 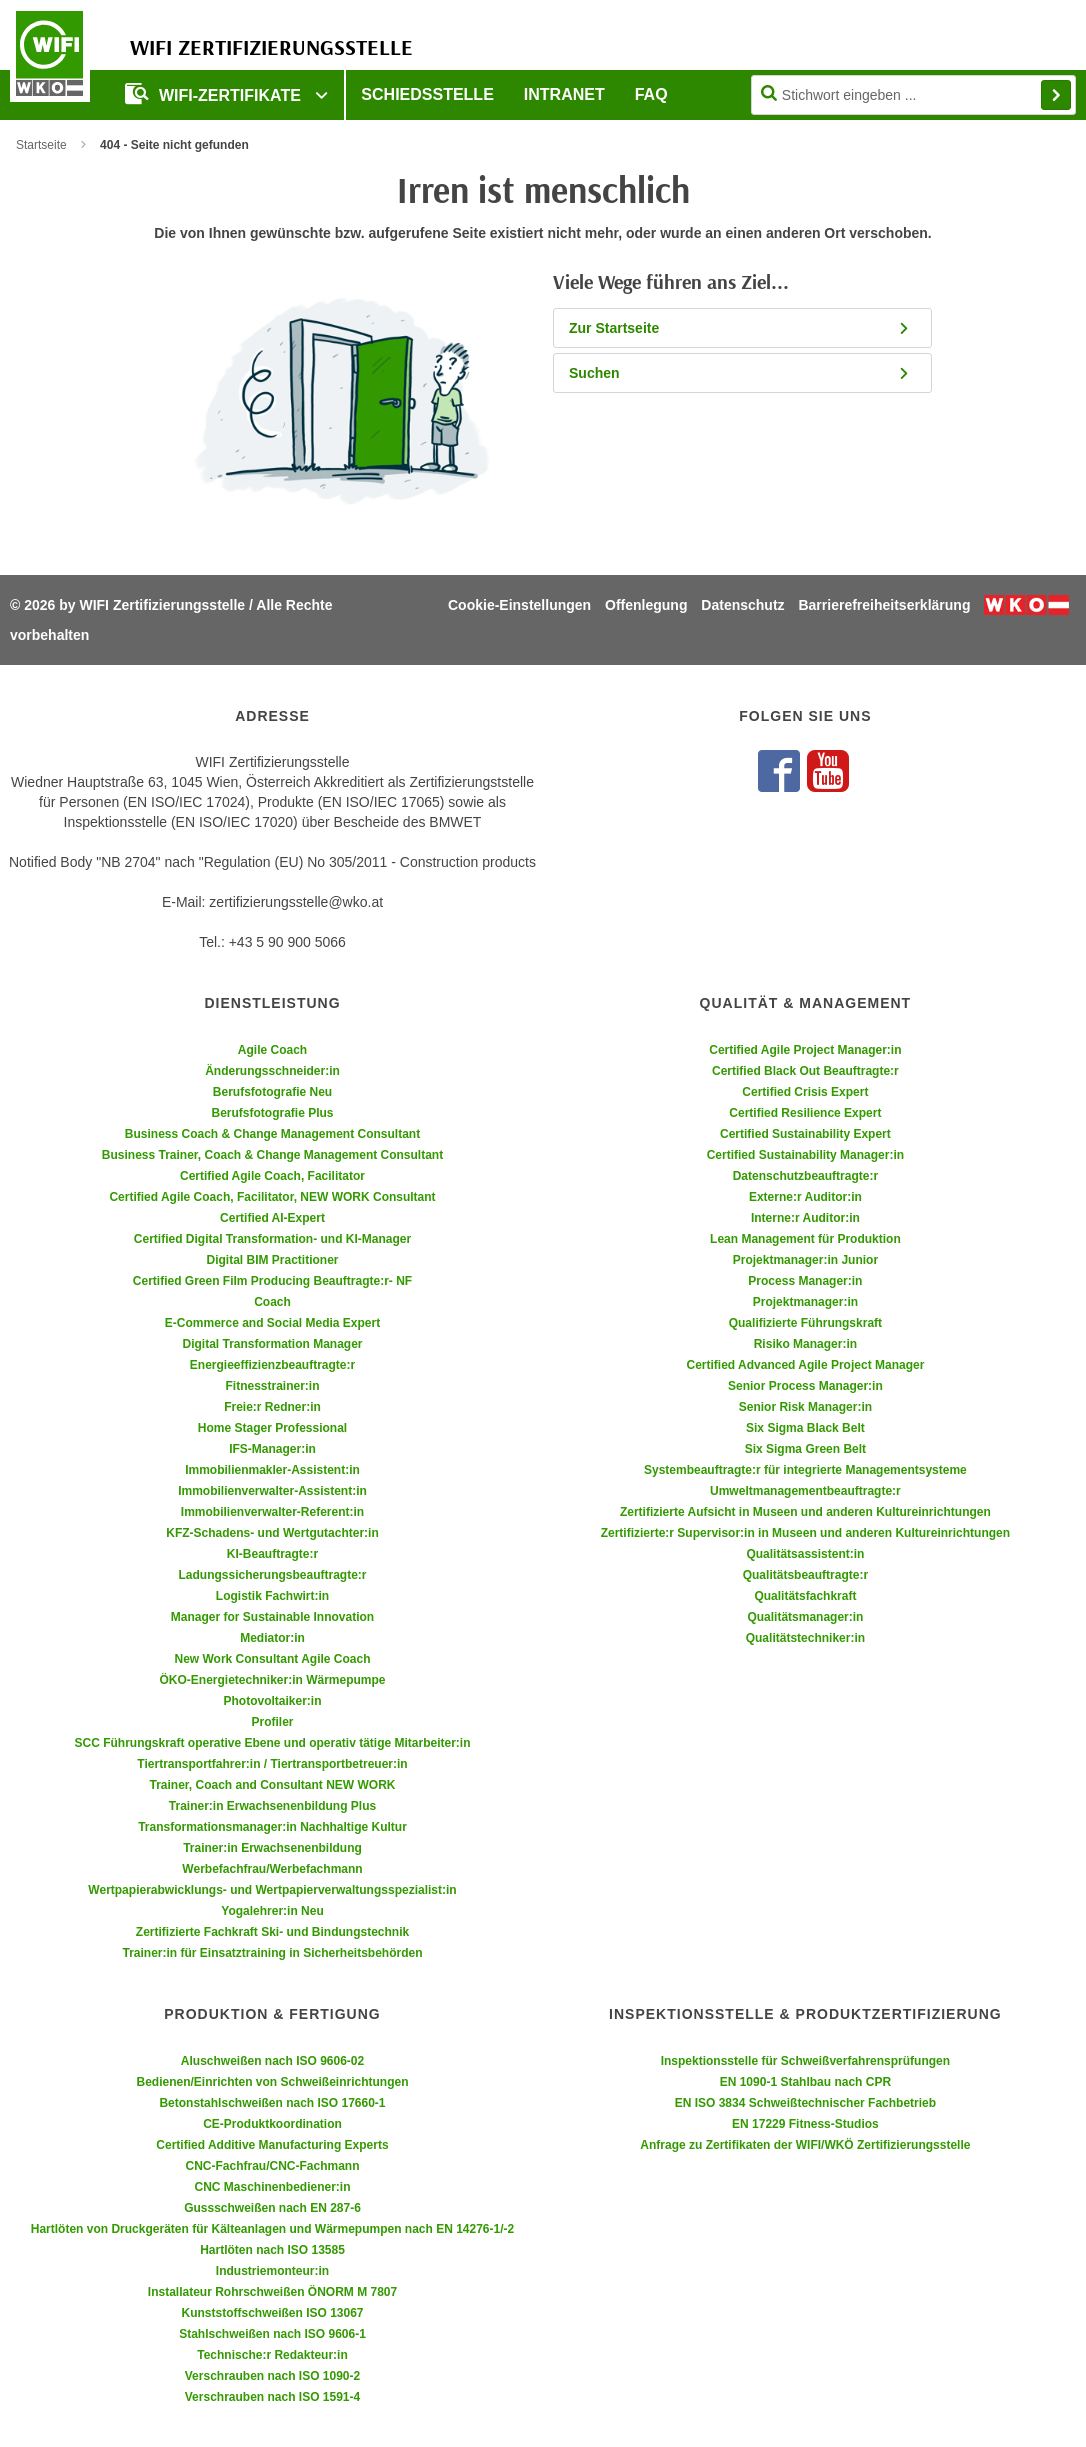 What do you see at coordinates (272, 2061) in the screenshot?
I see `Aluschweißen nach ISO 9606-02` at bounding box center [272, 2061].